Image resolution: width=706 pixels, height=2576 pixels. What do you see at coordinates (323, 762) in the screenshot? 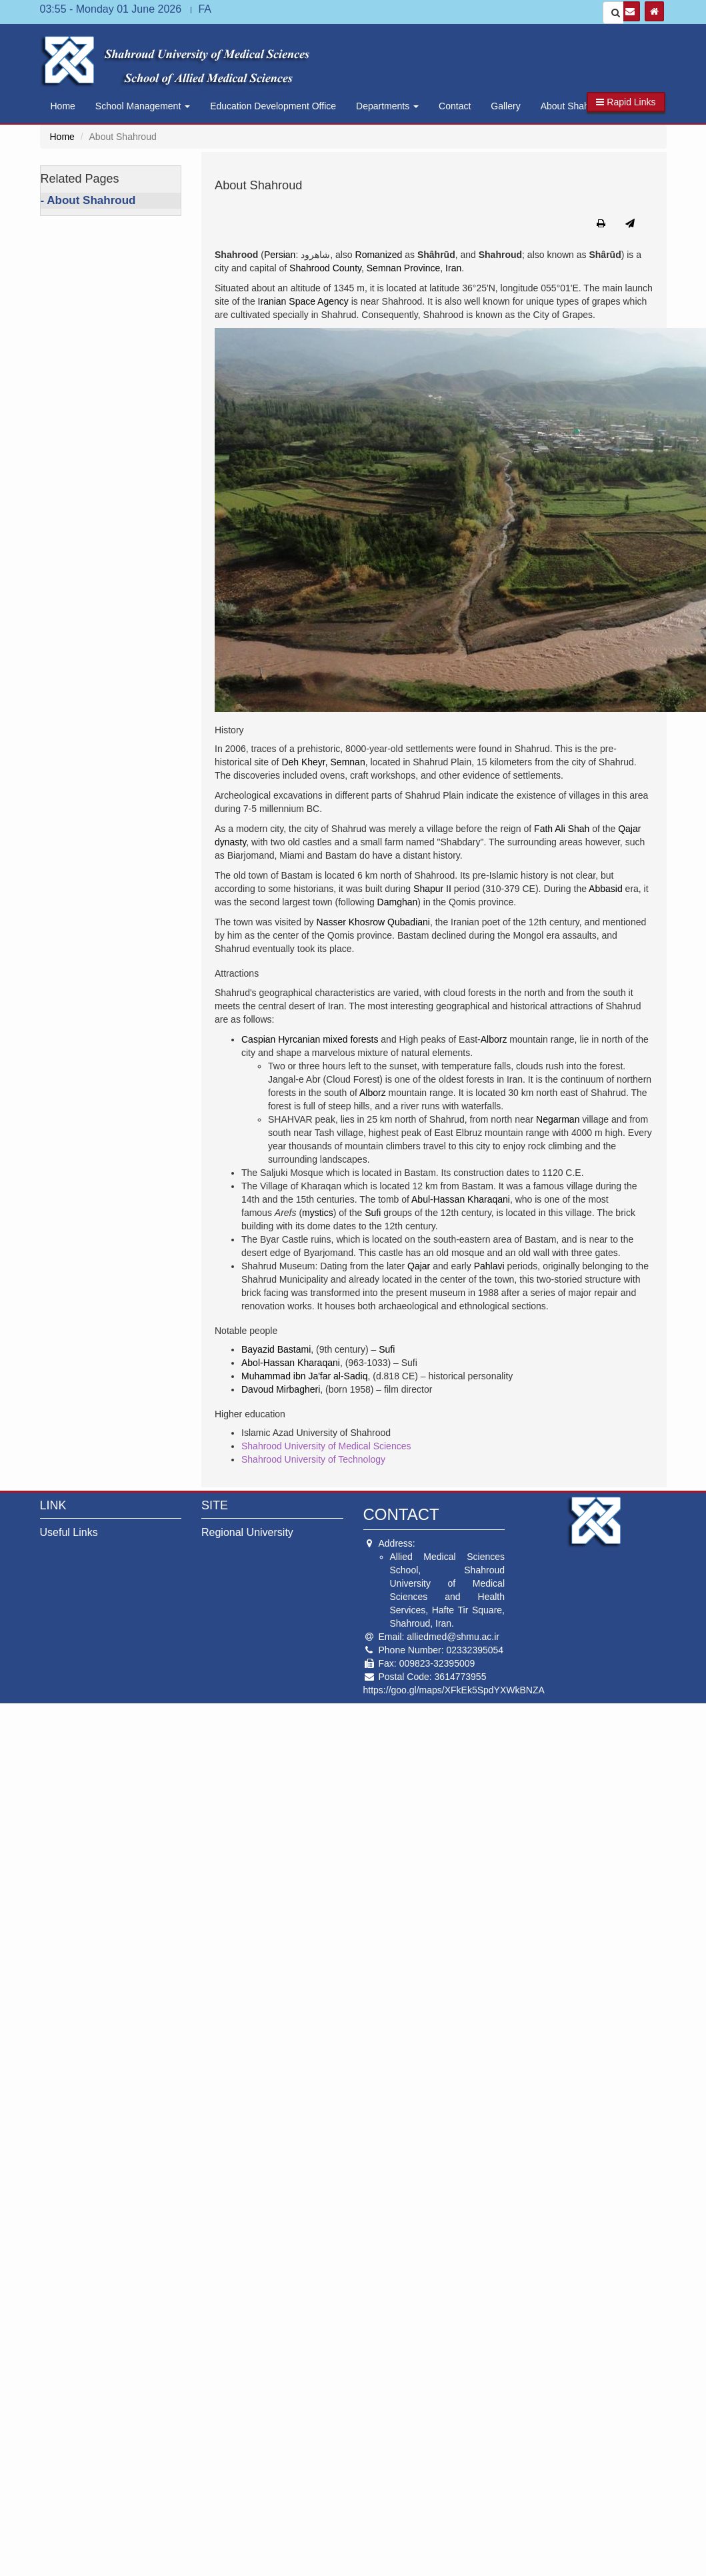
I see `Deh Kheyr, Semnan` at bounding box center [323, 762].